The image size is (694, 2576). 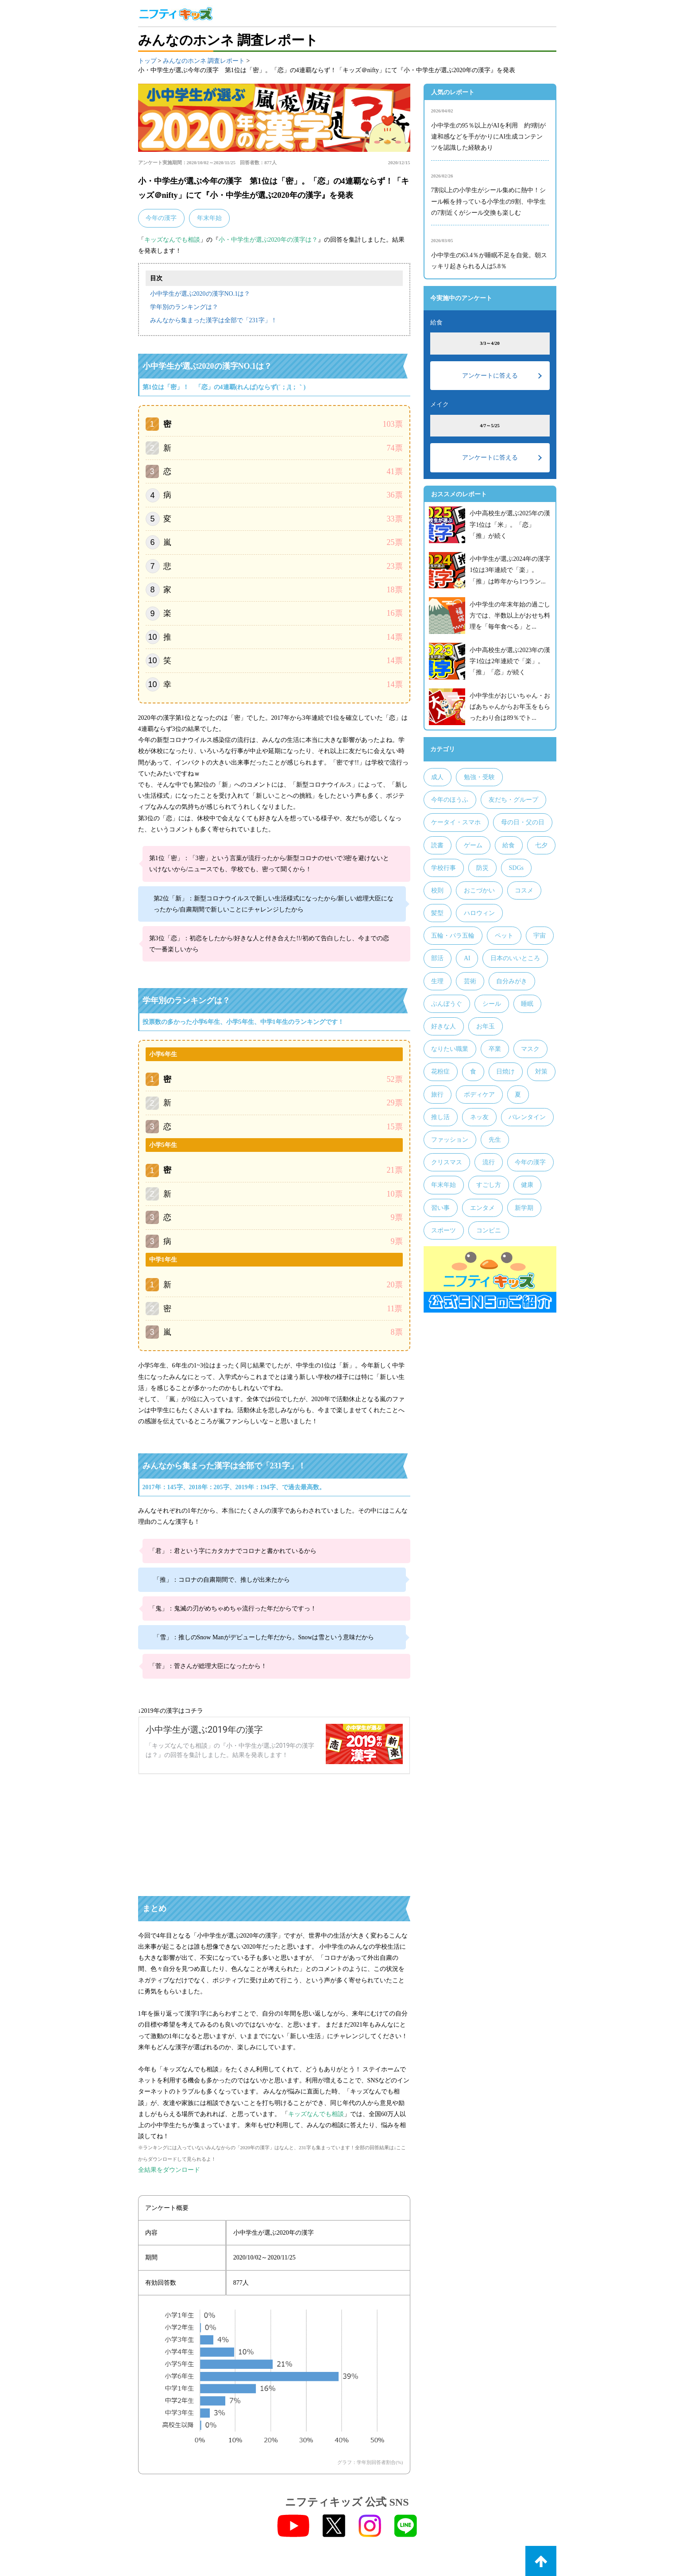 What do you see at coordinates (440, 1071) in the screenshot?
I see `花粉症` at bounding box center [440, 1071].